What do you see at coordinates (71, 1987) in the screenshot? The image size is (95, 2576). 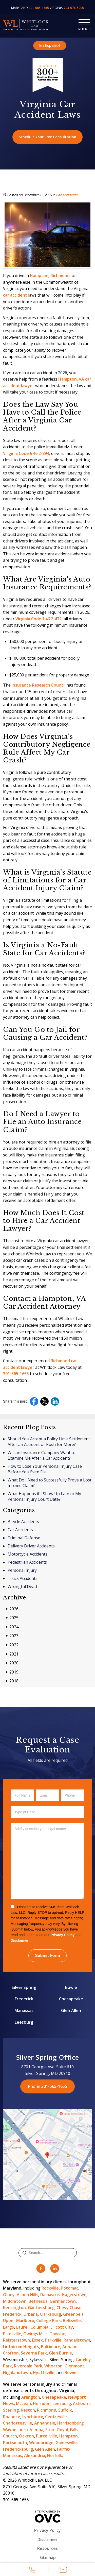 I see `Bowie` at bounding box center [71, 1987].